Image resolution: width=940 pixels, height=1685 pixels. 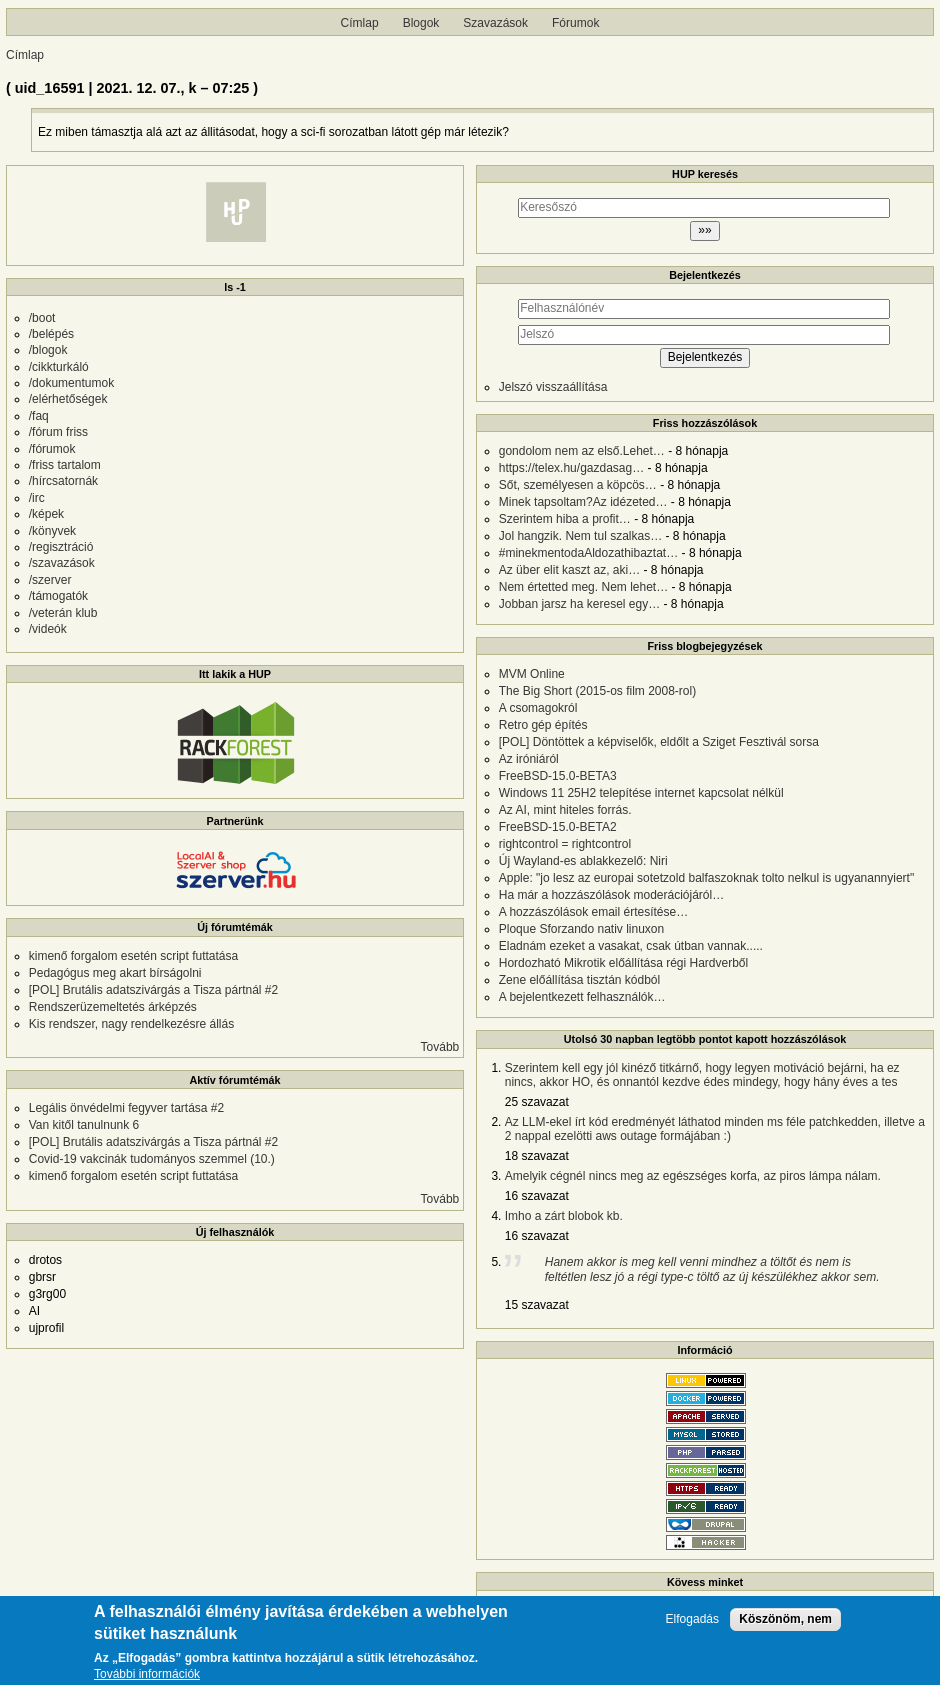 I want to click on https://telex.hu/gazdasag…, so click(x=571, y=468).